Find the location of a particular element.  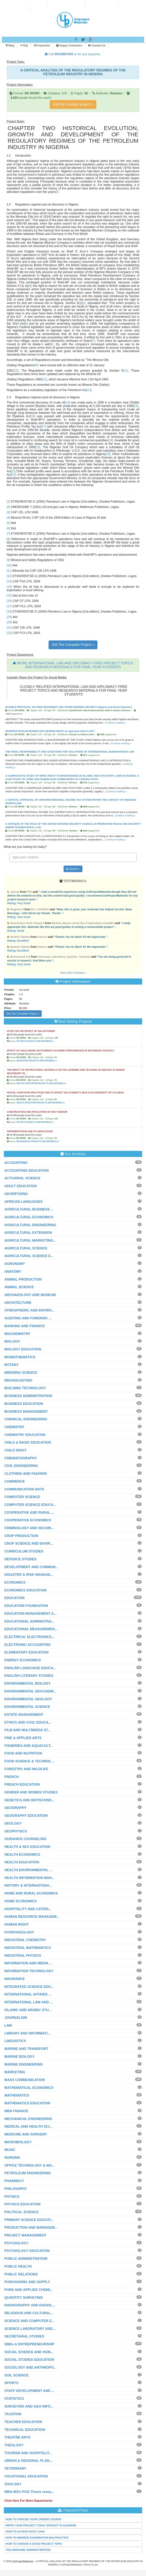

SPORTS is located at coordinates (11, 2383).